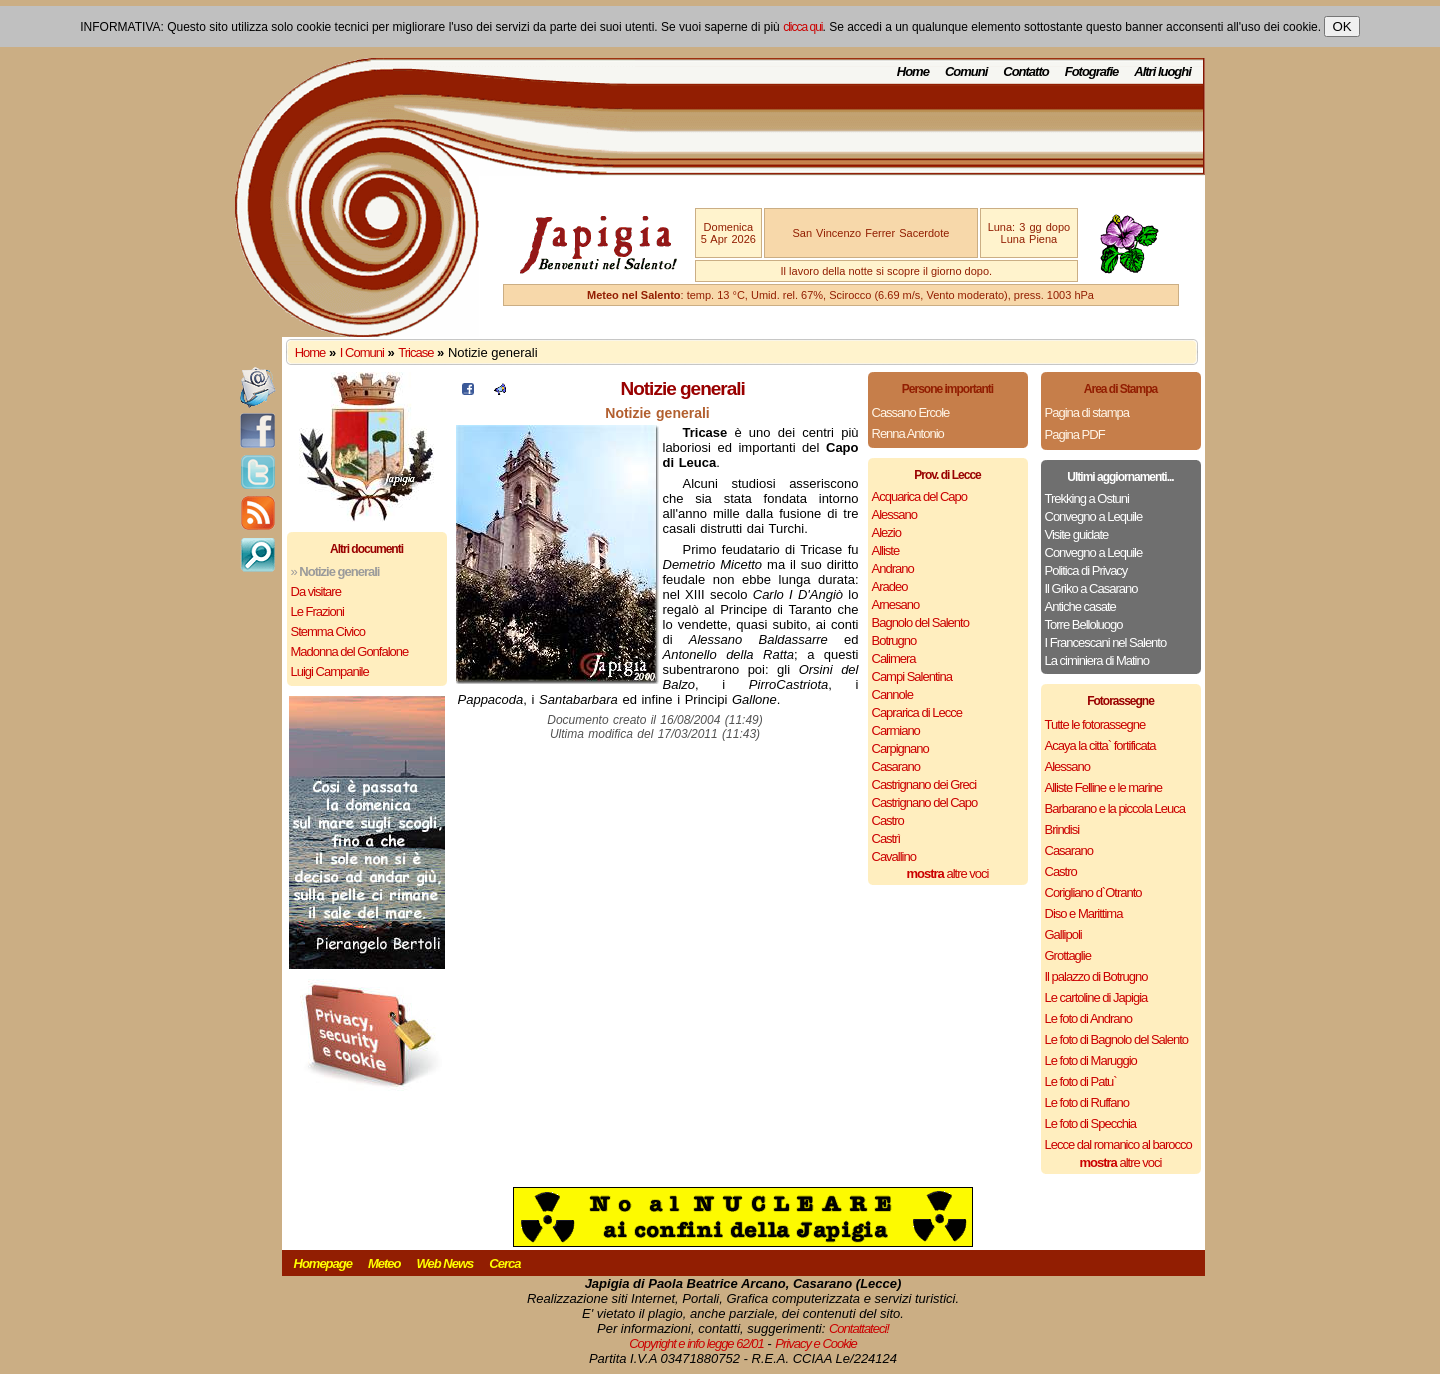 This screenshot has width=1440, height=1374. Describe the element at coordinates (1092, 71) in the screenshot. I see `Fotografie` at that location.